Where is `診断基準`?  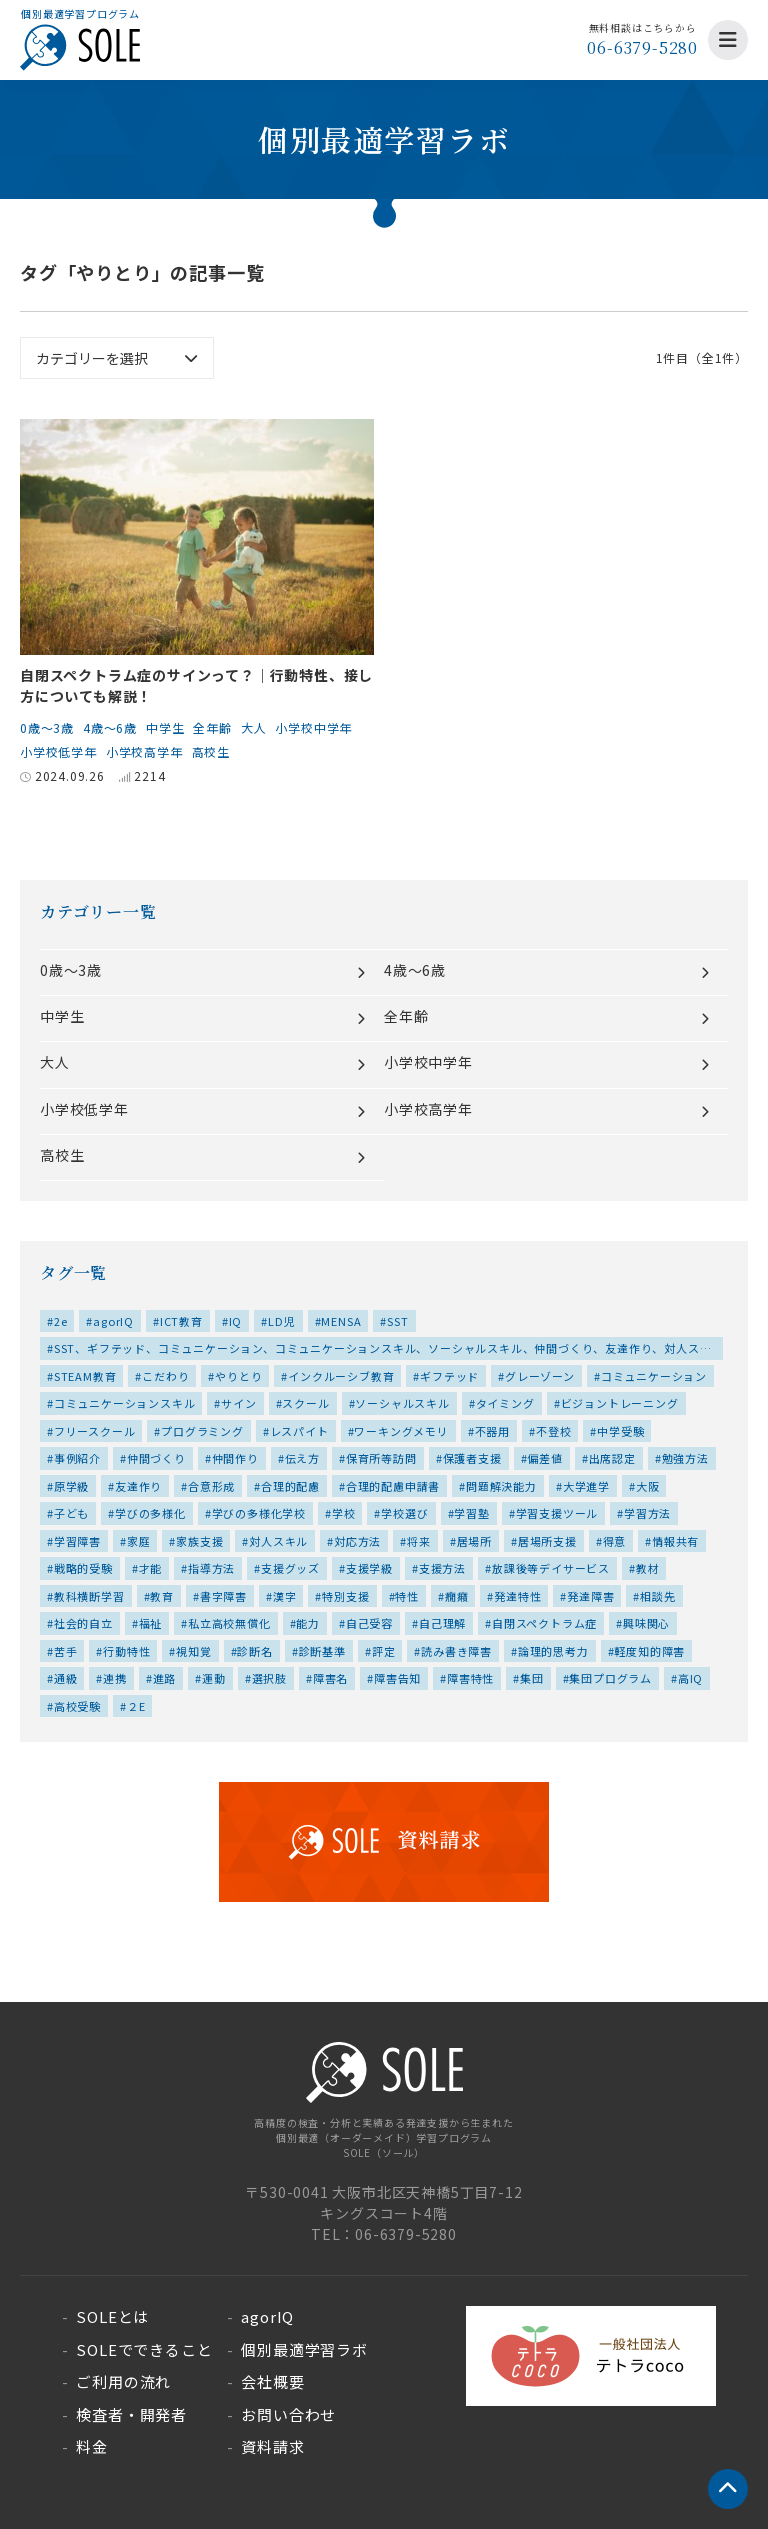
診断基準 is located at coordinates (322, 1651).